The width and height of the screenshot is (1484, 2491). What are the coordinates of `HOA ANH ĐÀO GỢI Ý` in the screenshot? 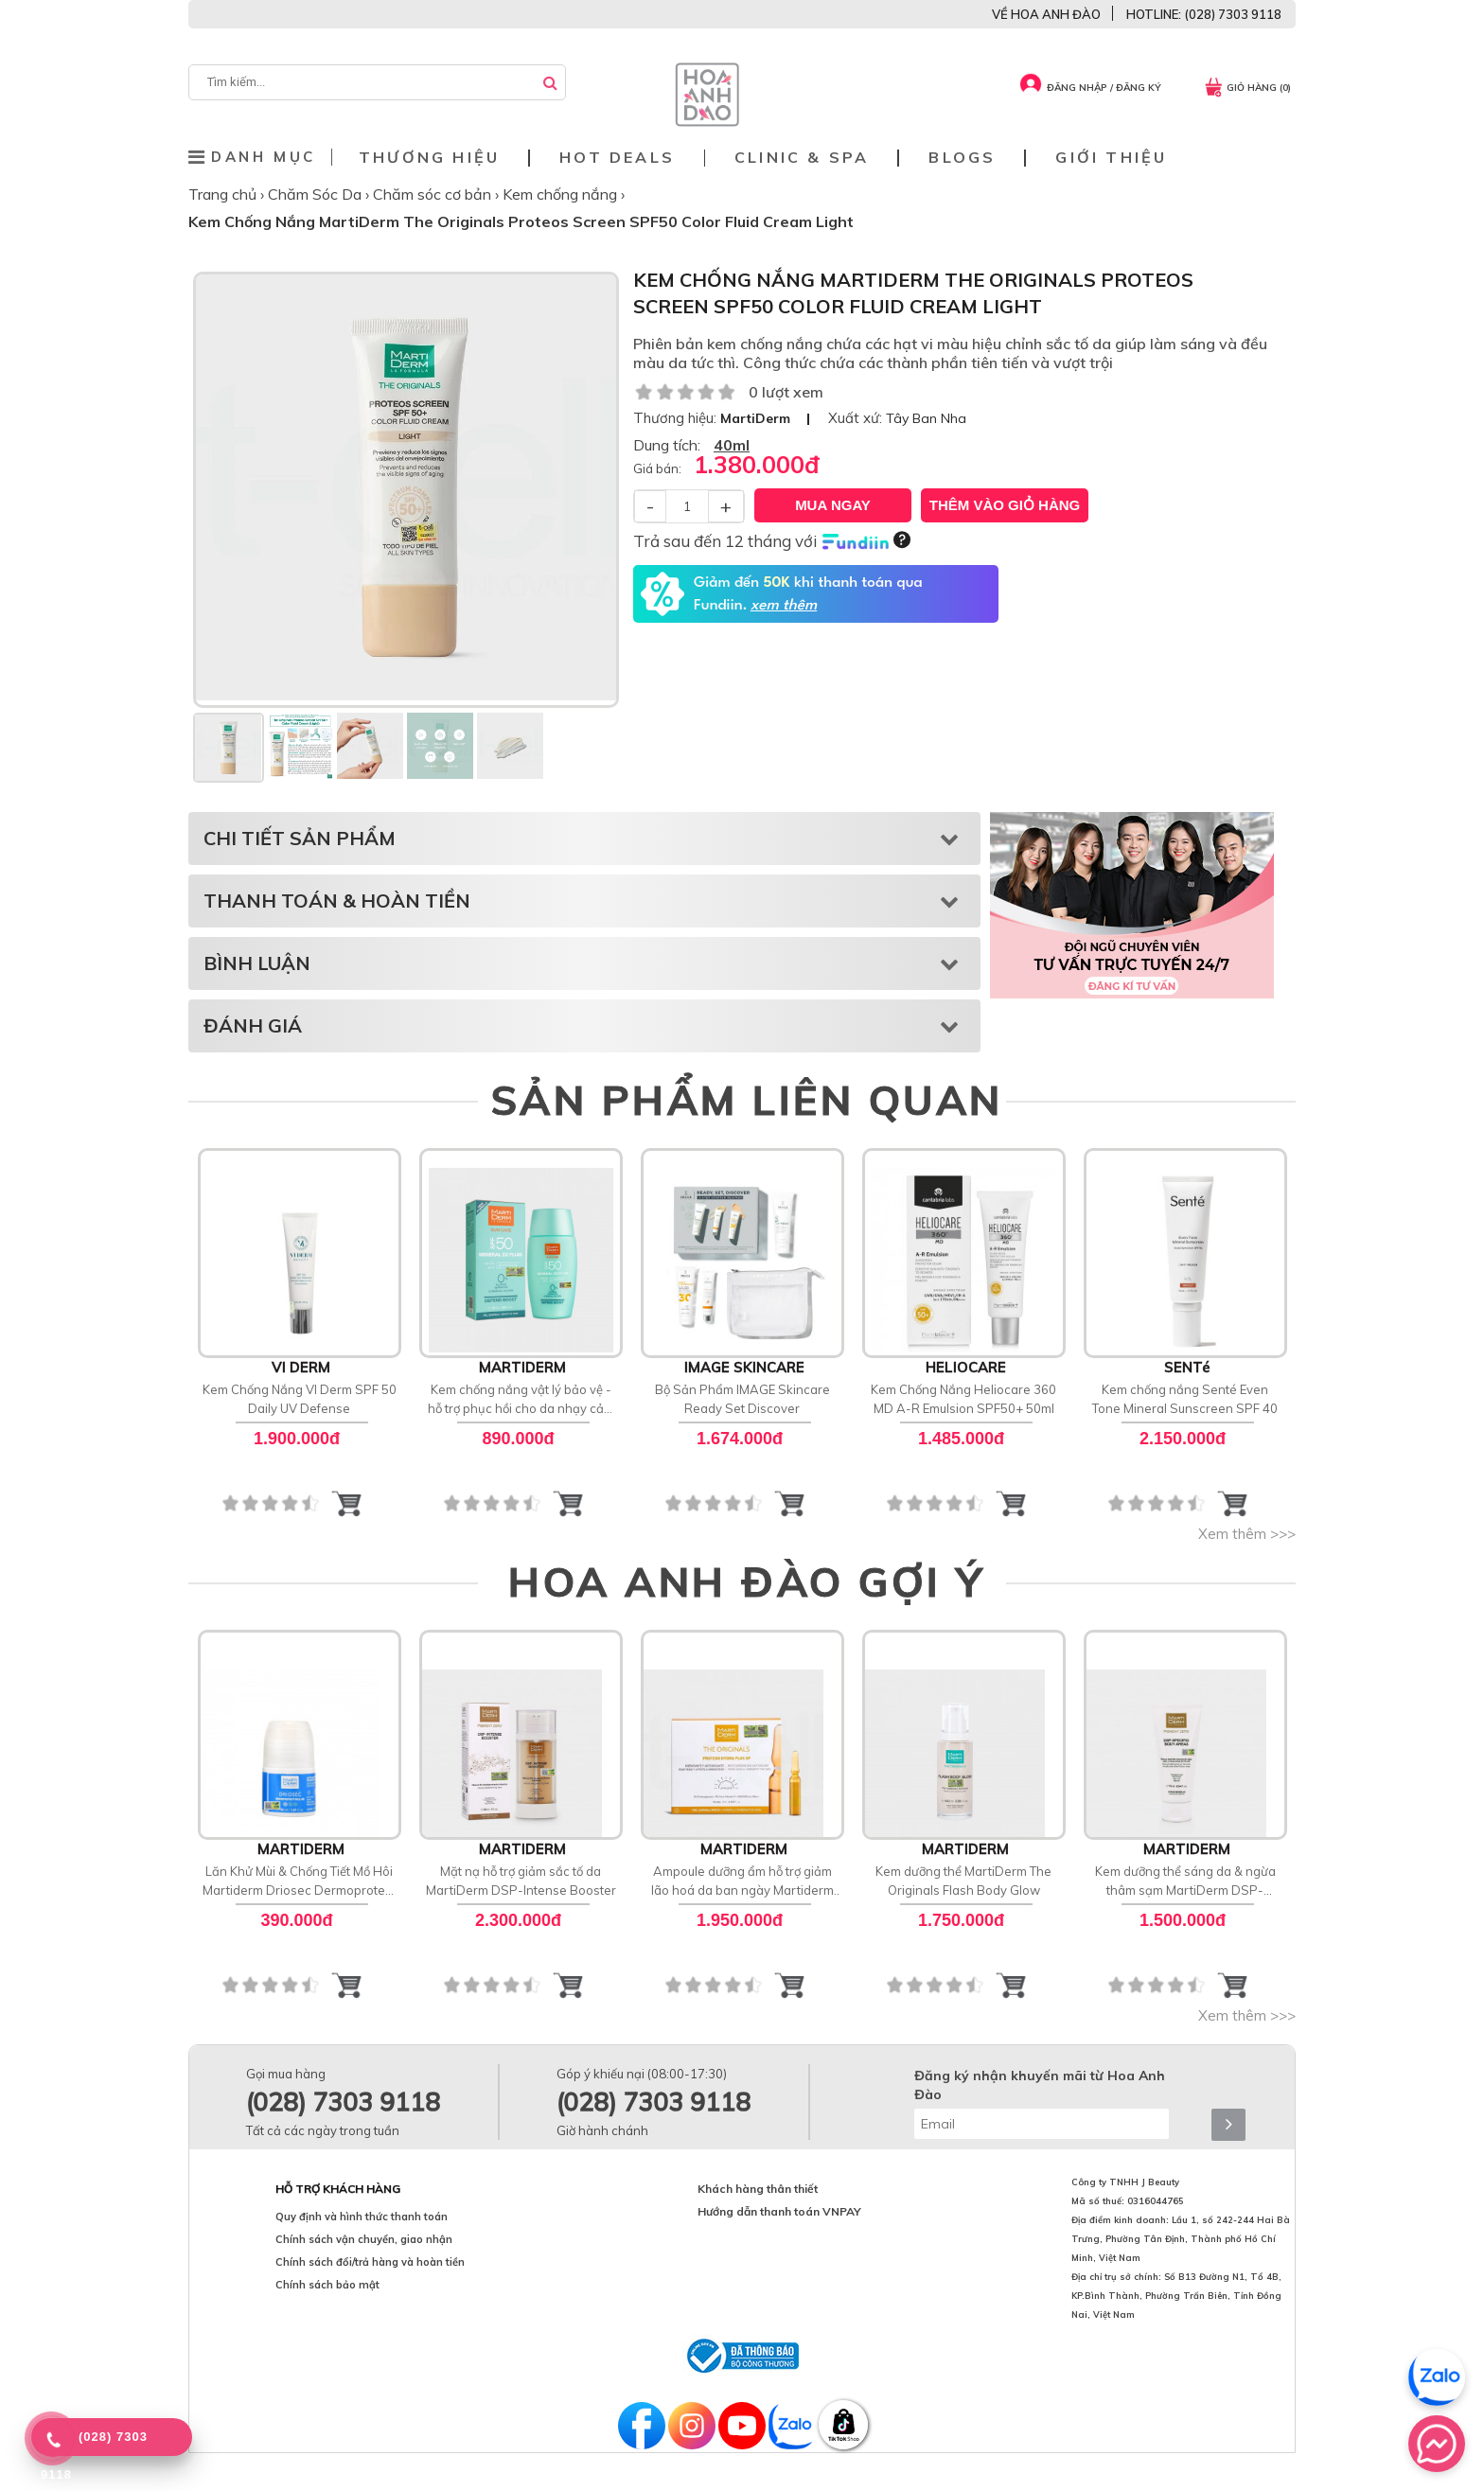 It's located at (746, 1581).